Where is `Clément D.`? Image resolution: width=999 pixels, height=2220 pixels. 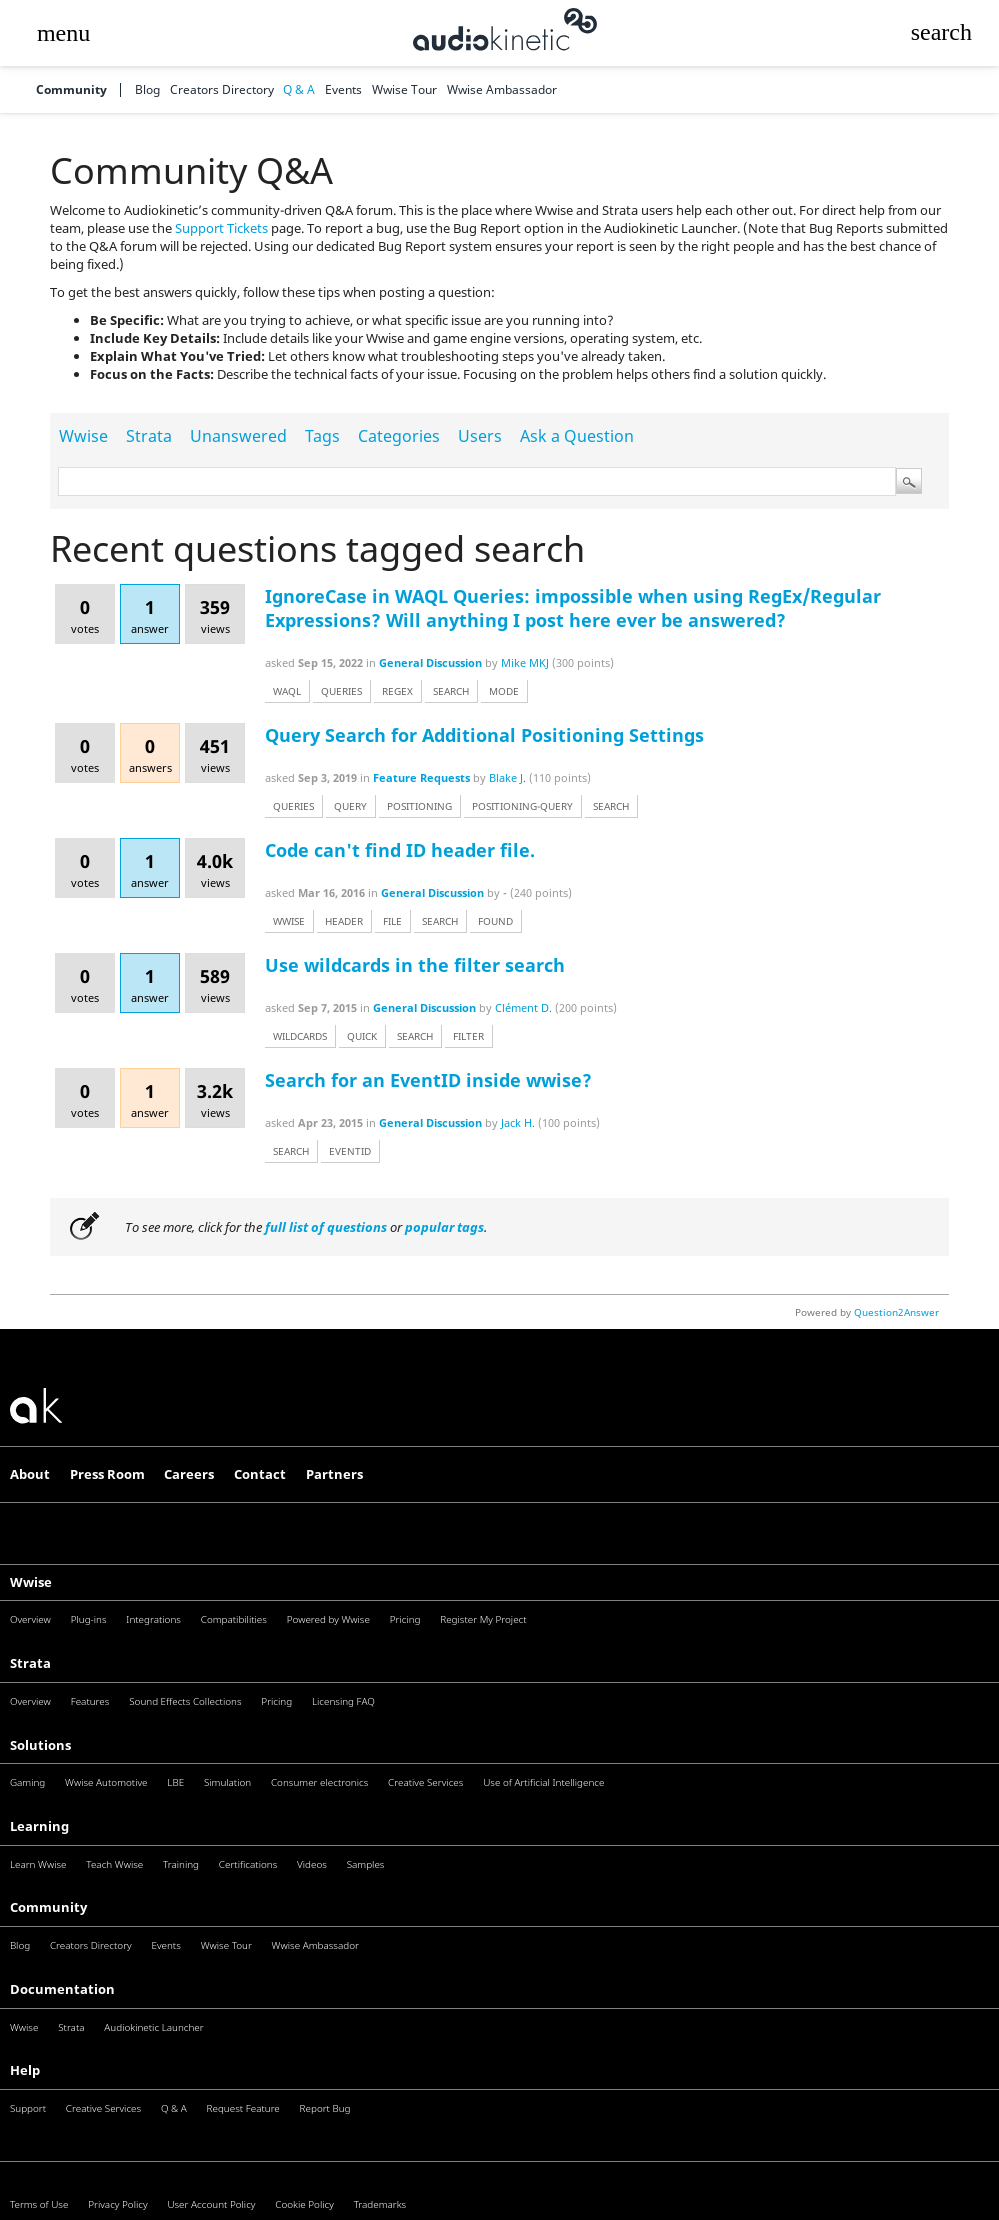 Clément D. is located at coordinates (523, 1007).